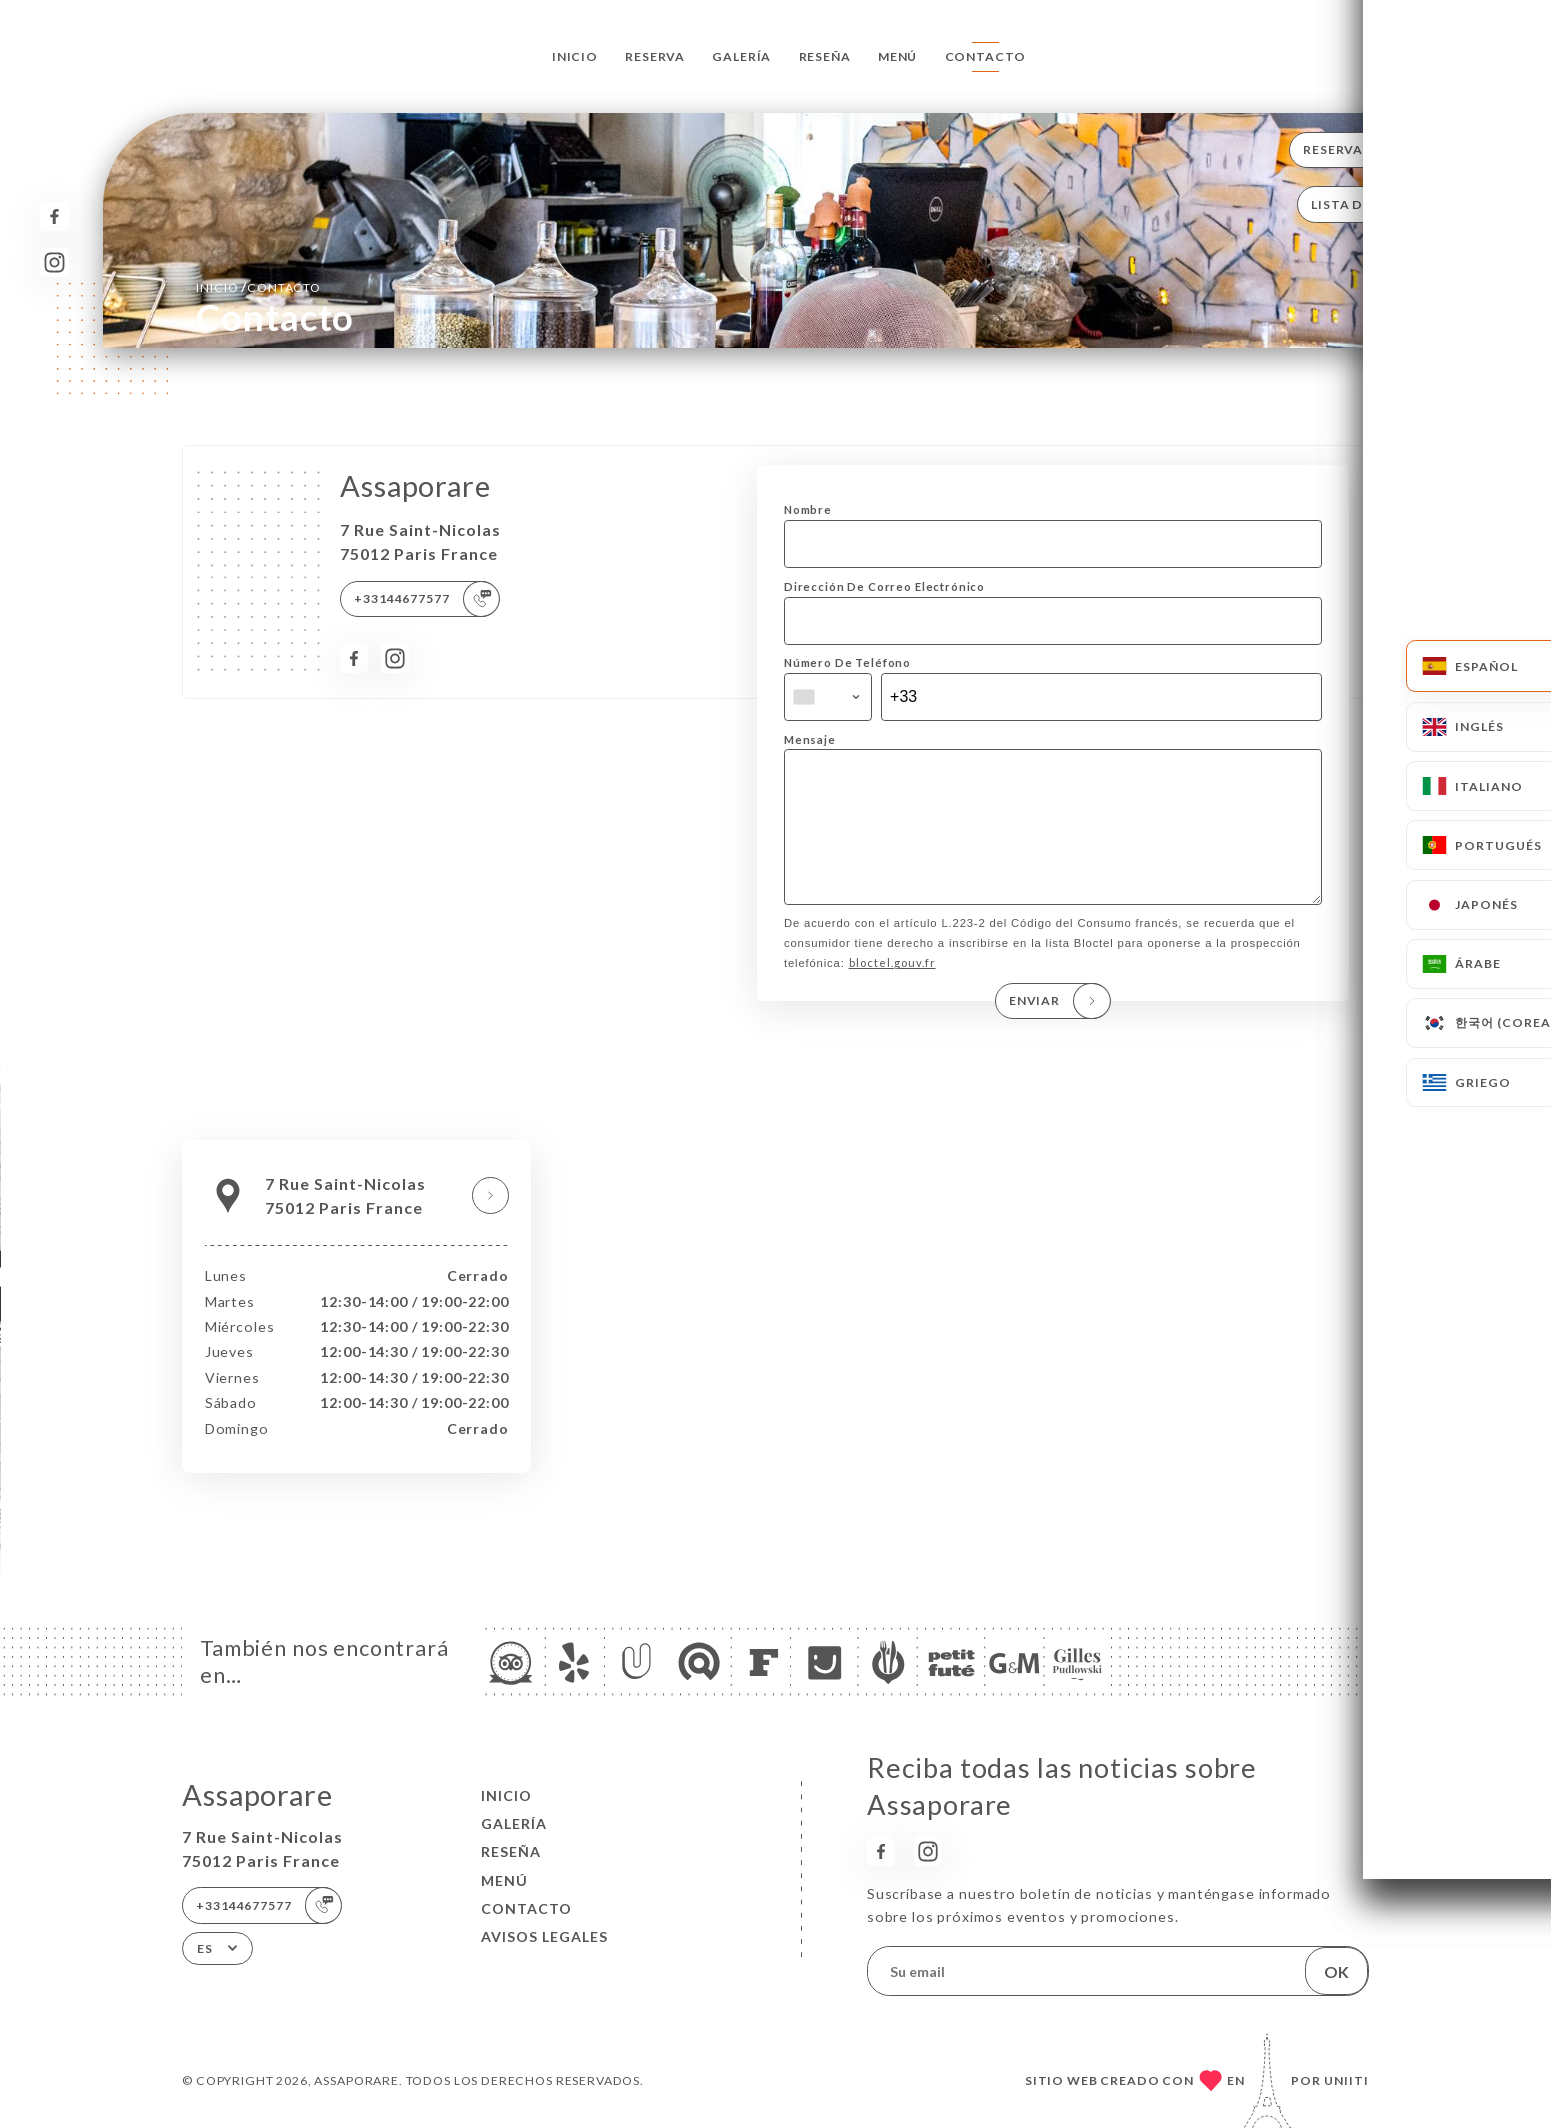 The height and width of the screenshot is (2128, 1551). Describe the element at coordinates (544, 1936) in the screenshot. I see `Avisos legales` at that location.